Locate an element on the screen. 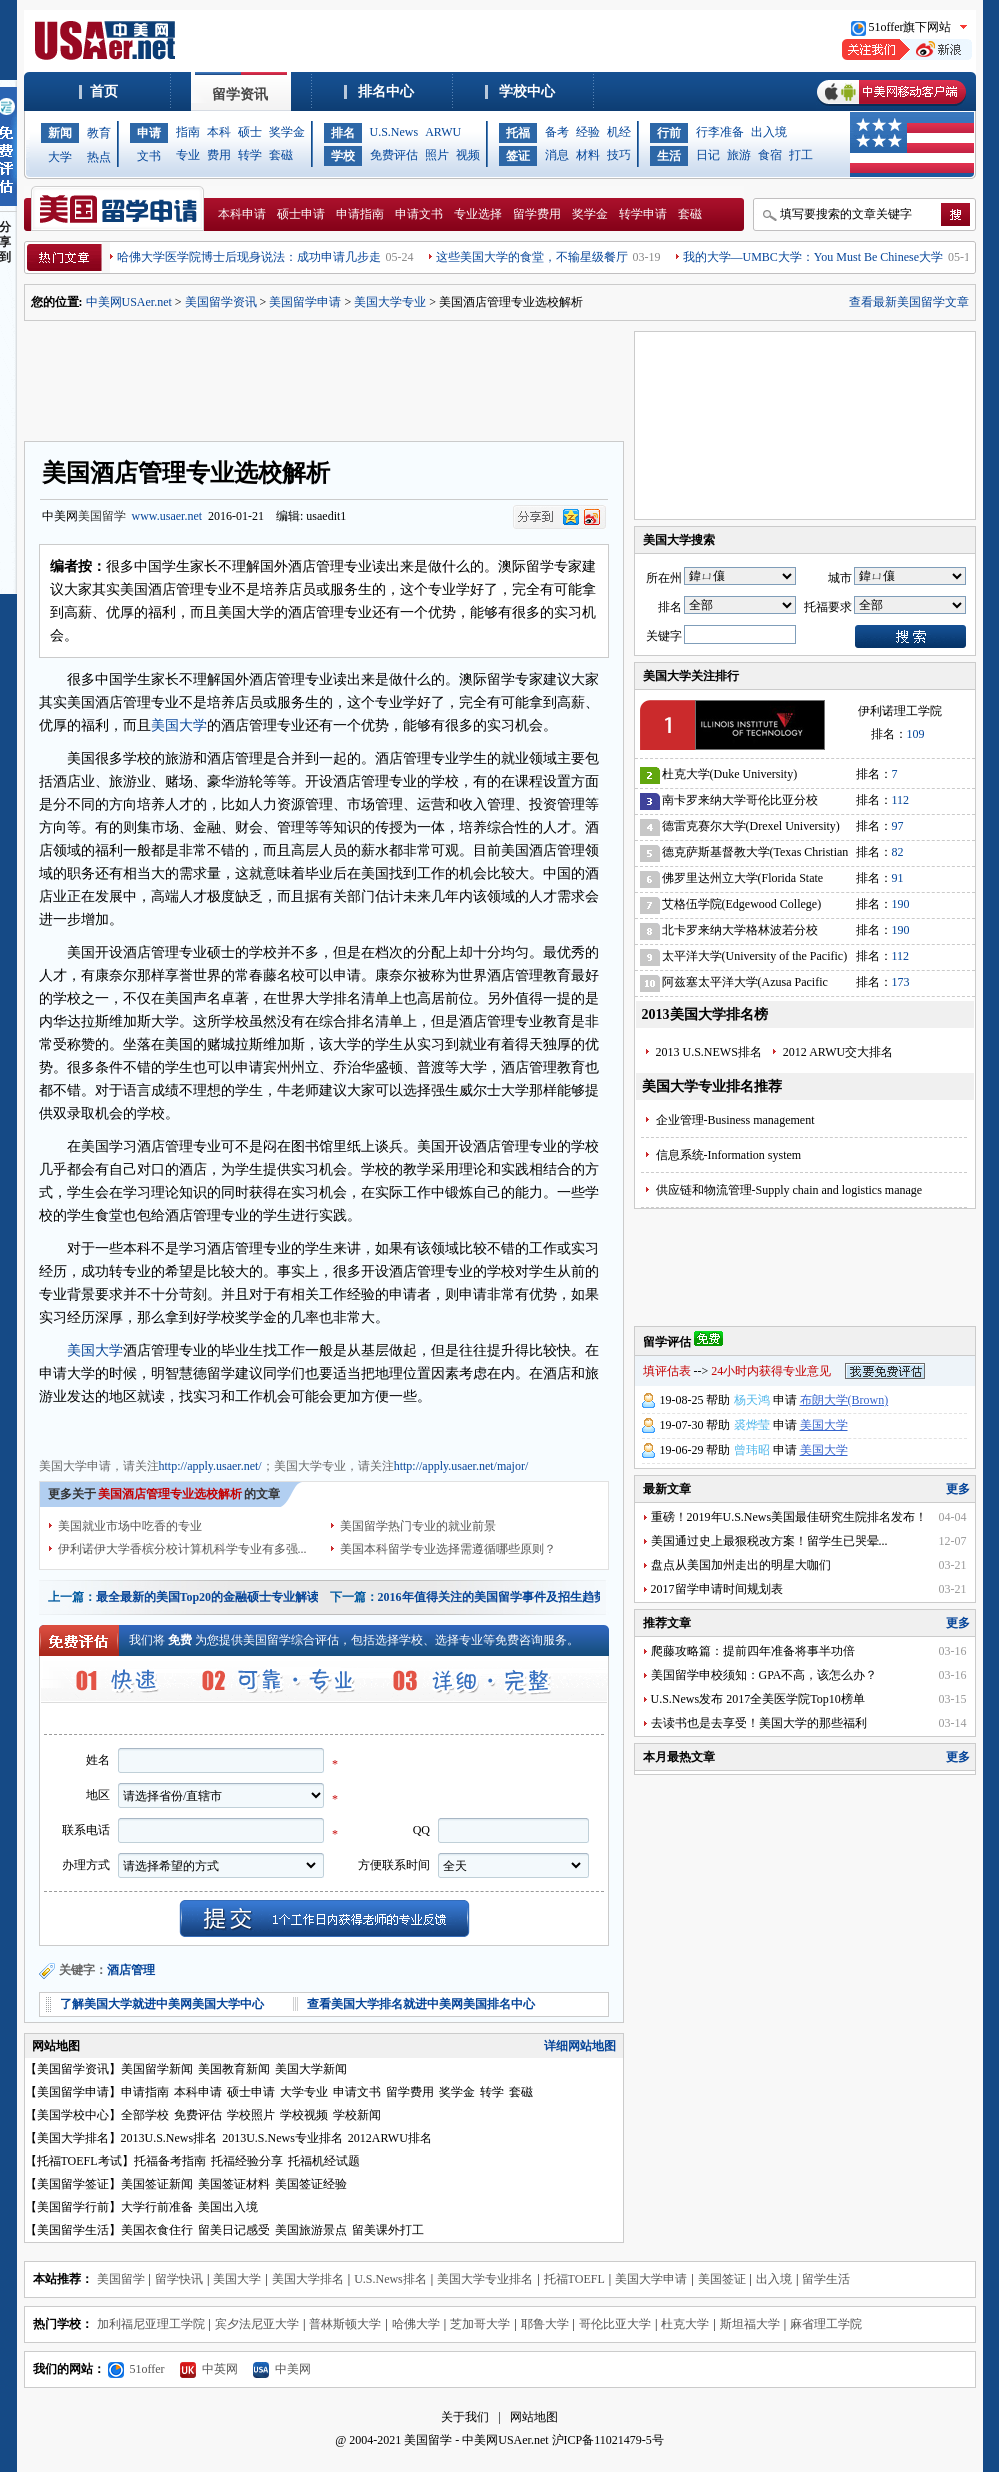  http://apply.usaer.net/ is located at coordinates (210, 1466).